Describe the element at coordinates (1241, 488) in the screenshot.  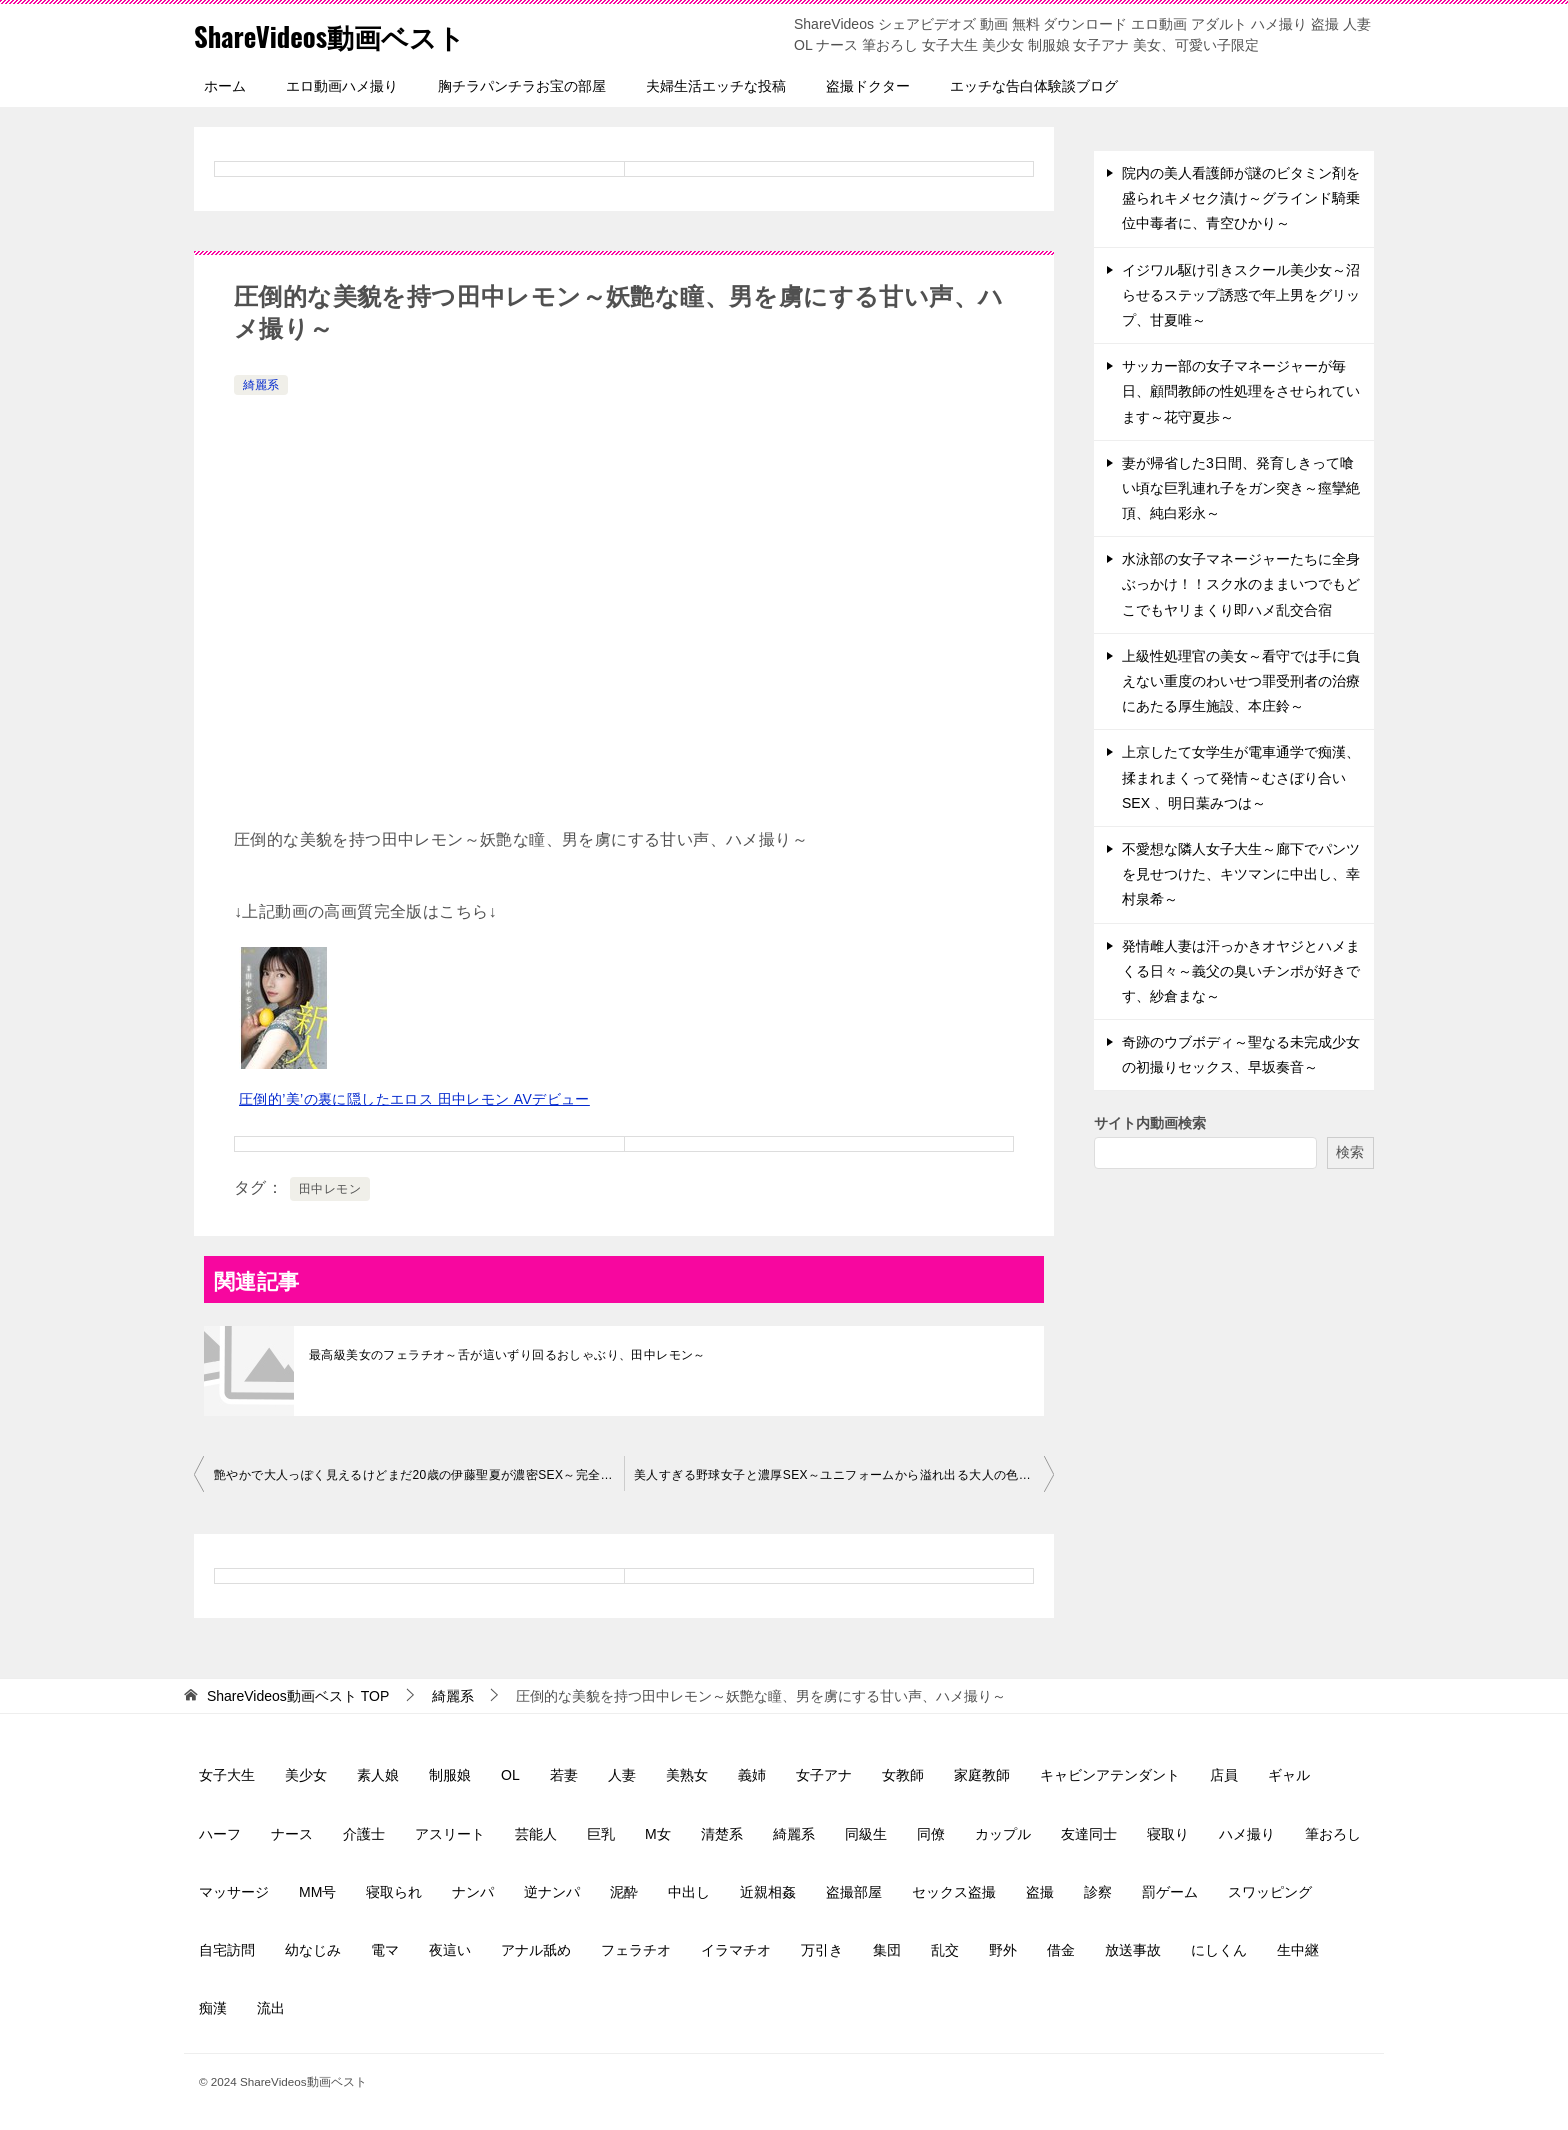
I see `妻が帰省した3日間、発育しきって喰い頃な巨乳連れ子をガン突き～痙攣絶頂、純白彩永～` at that location.